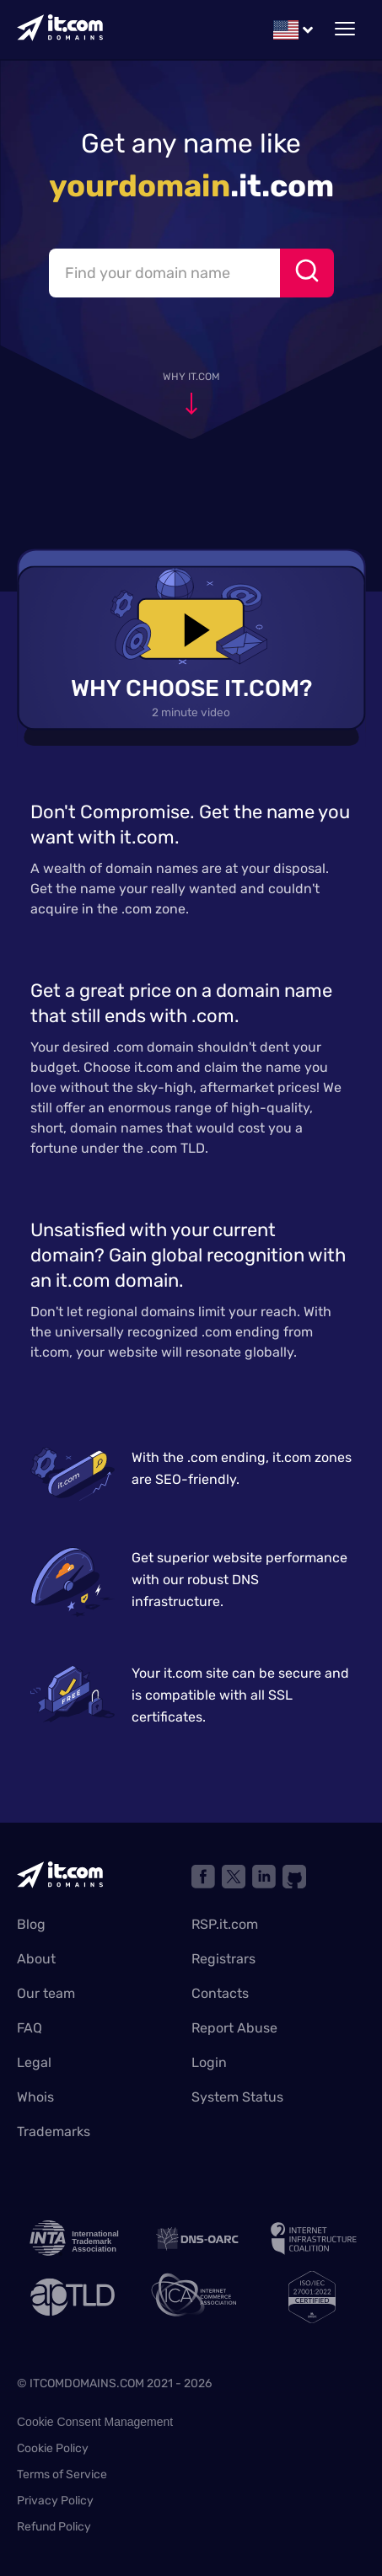 The image size is (382, 2576). Describe the element at coordinates (345, 29) in the screenshot. I see `[toggle mobile menu]` at that location.